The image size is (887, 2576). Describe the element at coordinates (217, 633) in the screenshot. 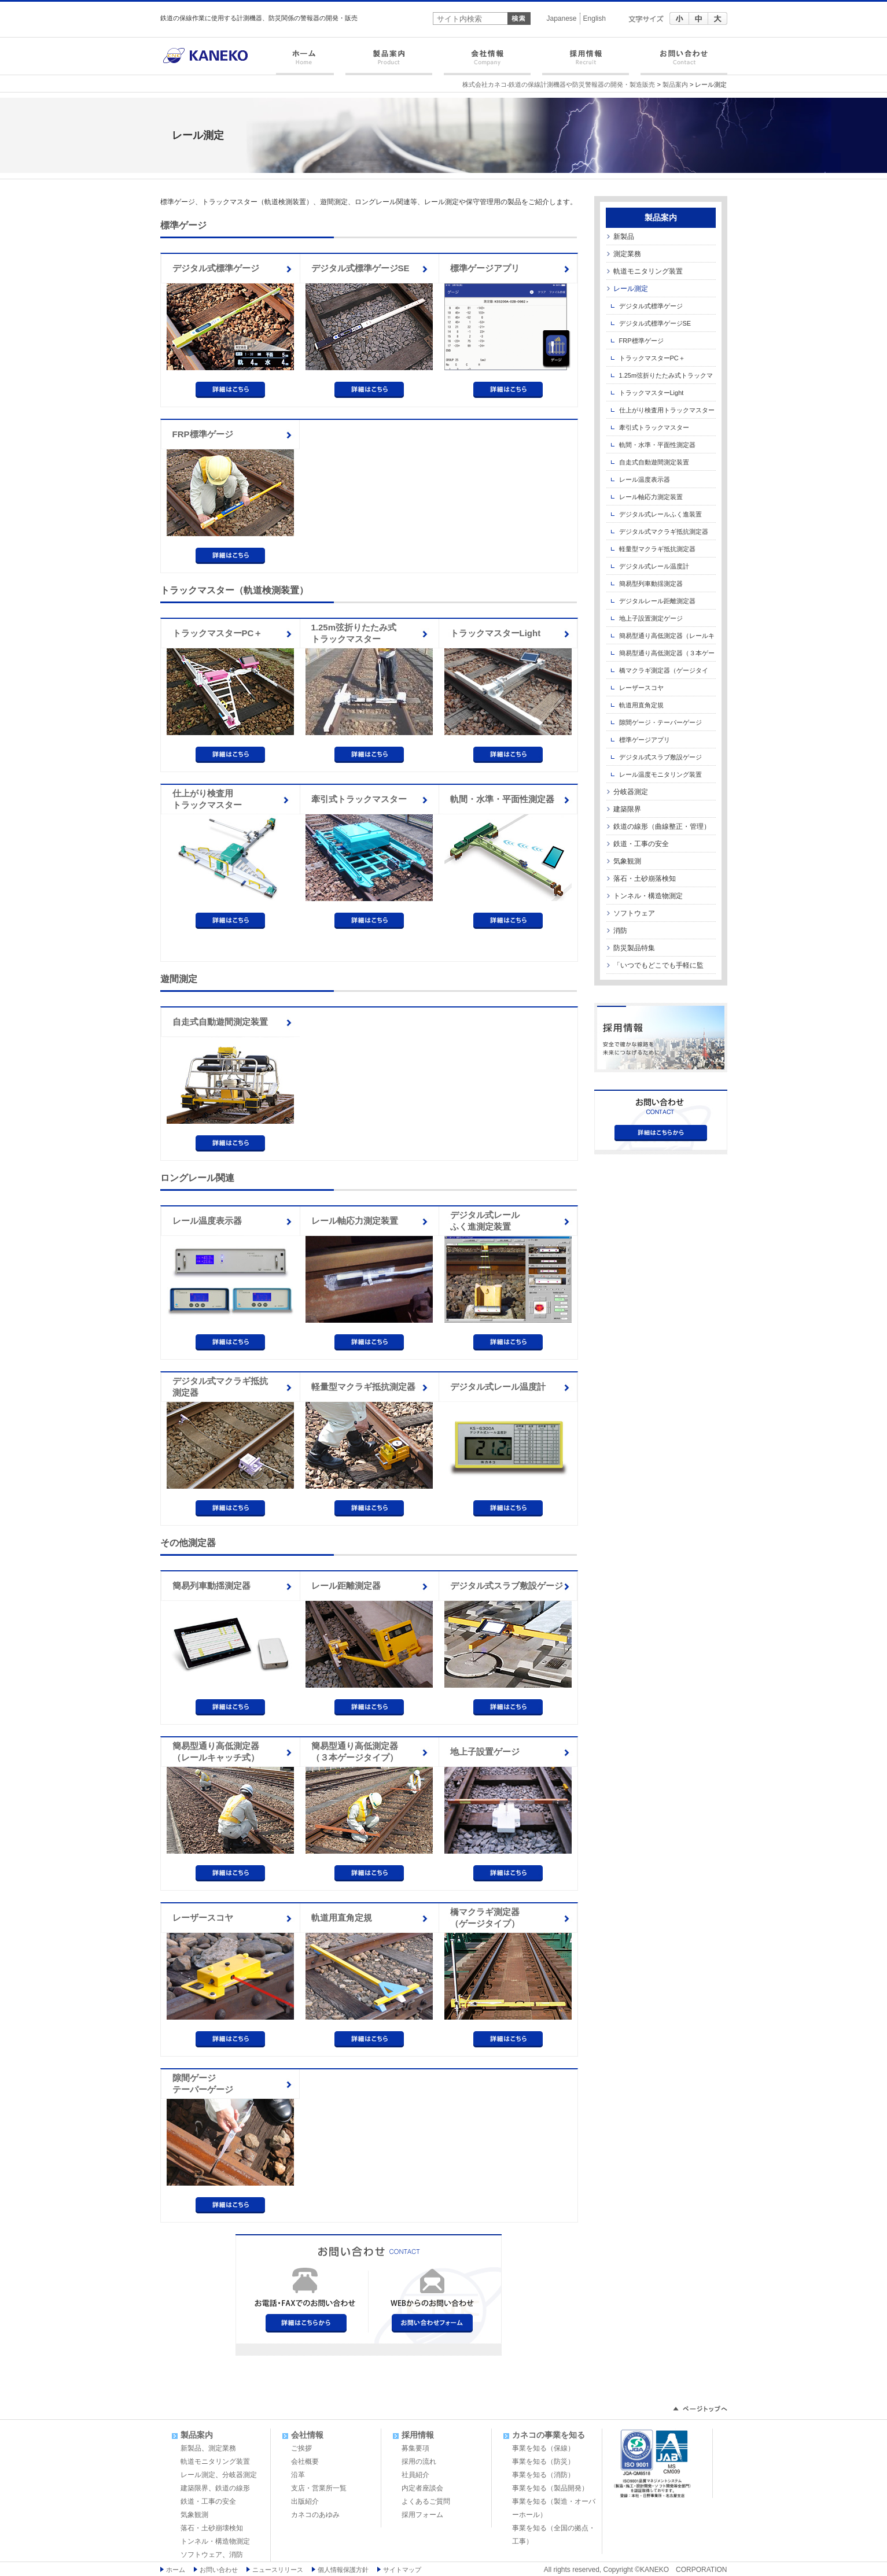

I see `トラックマスターPC＋` at that location.